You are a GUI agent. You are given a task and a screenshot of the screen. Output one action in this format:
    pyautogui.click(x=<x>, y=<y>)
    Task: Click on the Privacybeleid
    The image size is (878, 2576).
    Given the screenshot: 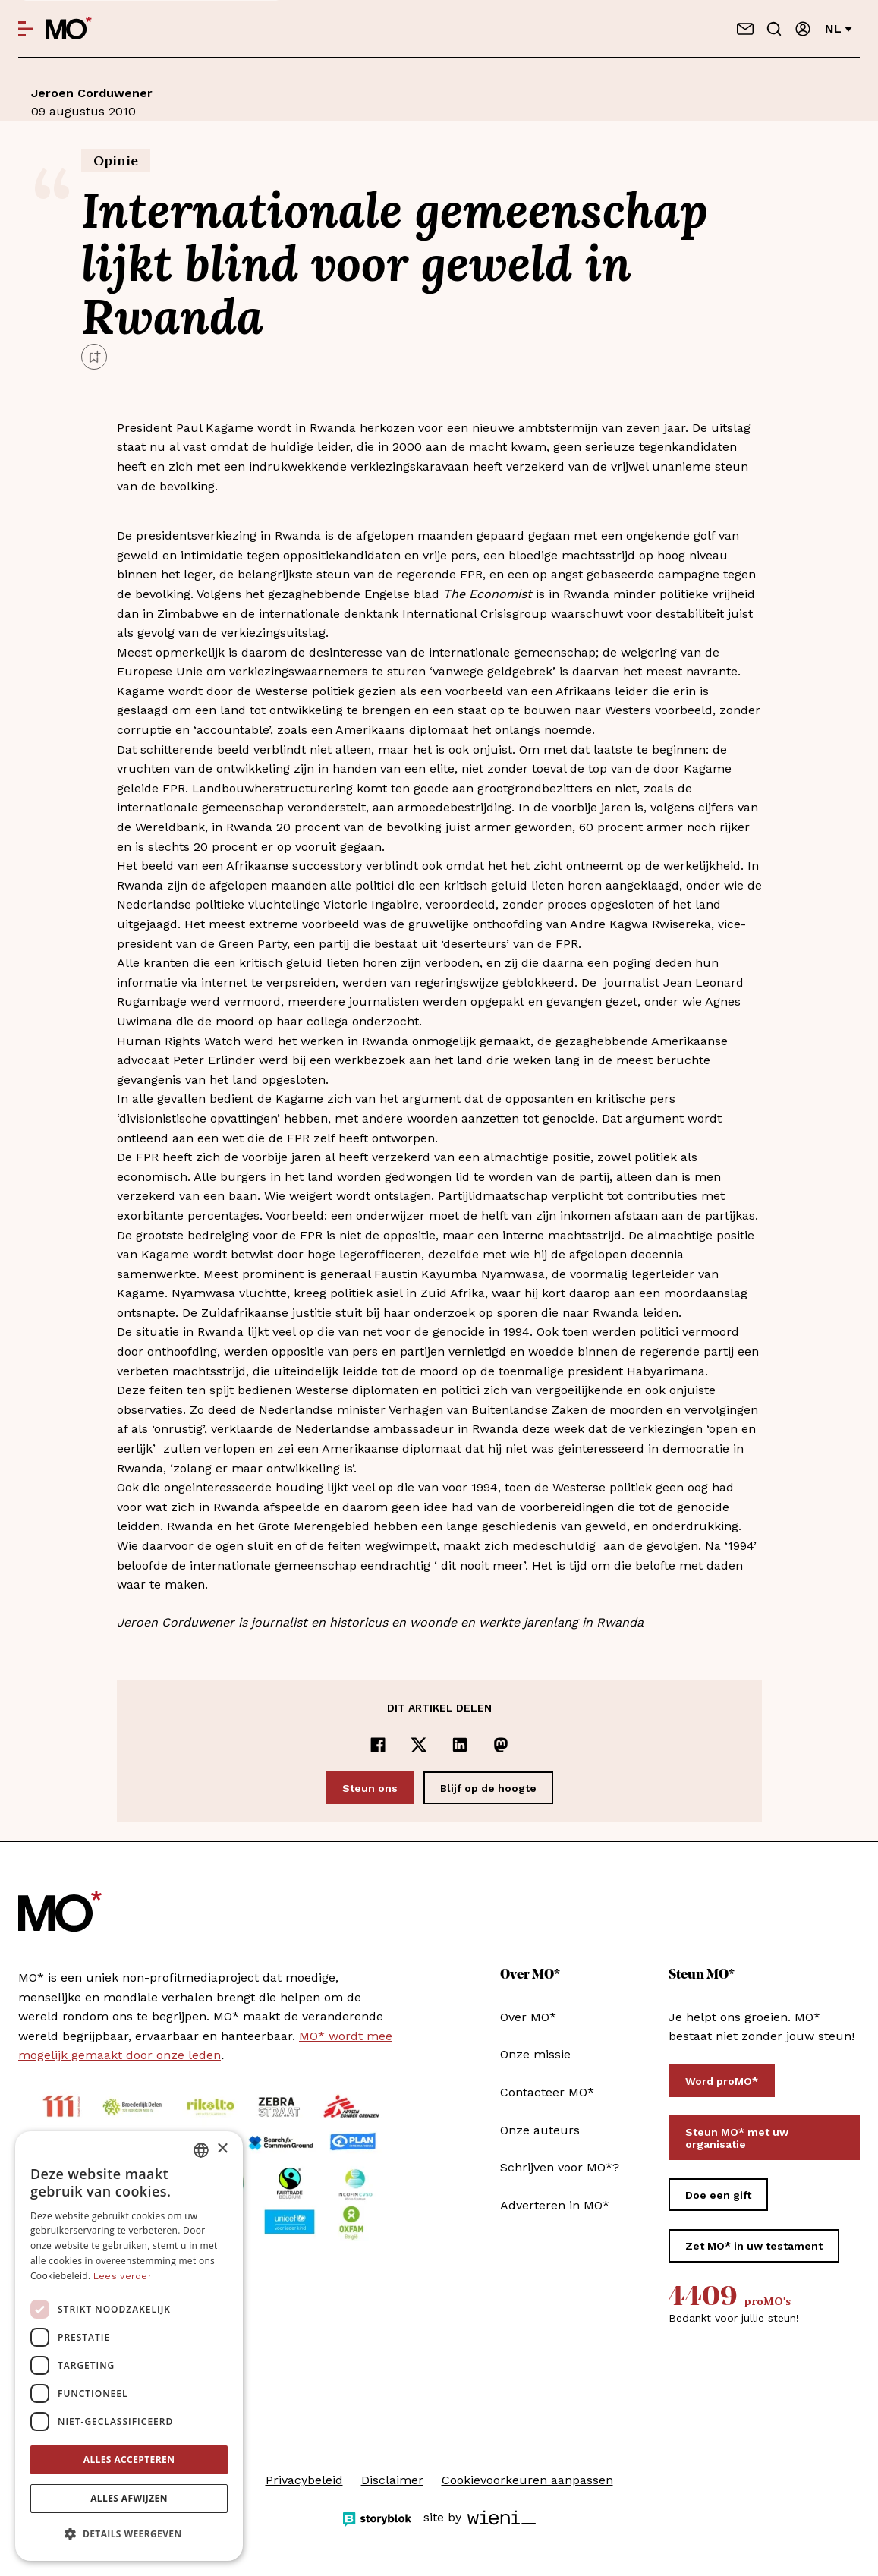 What is the action you would take?
    pyautogui.click(x=304, y=2480)
    